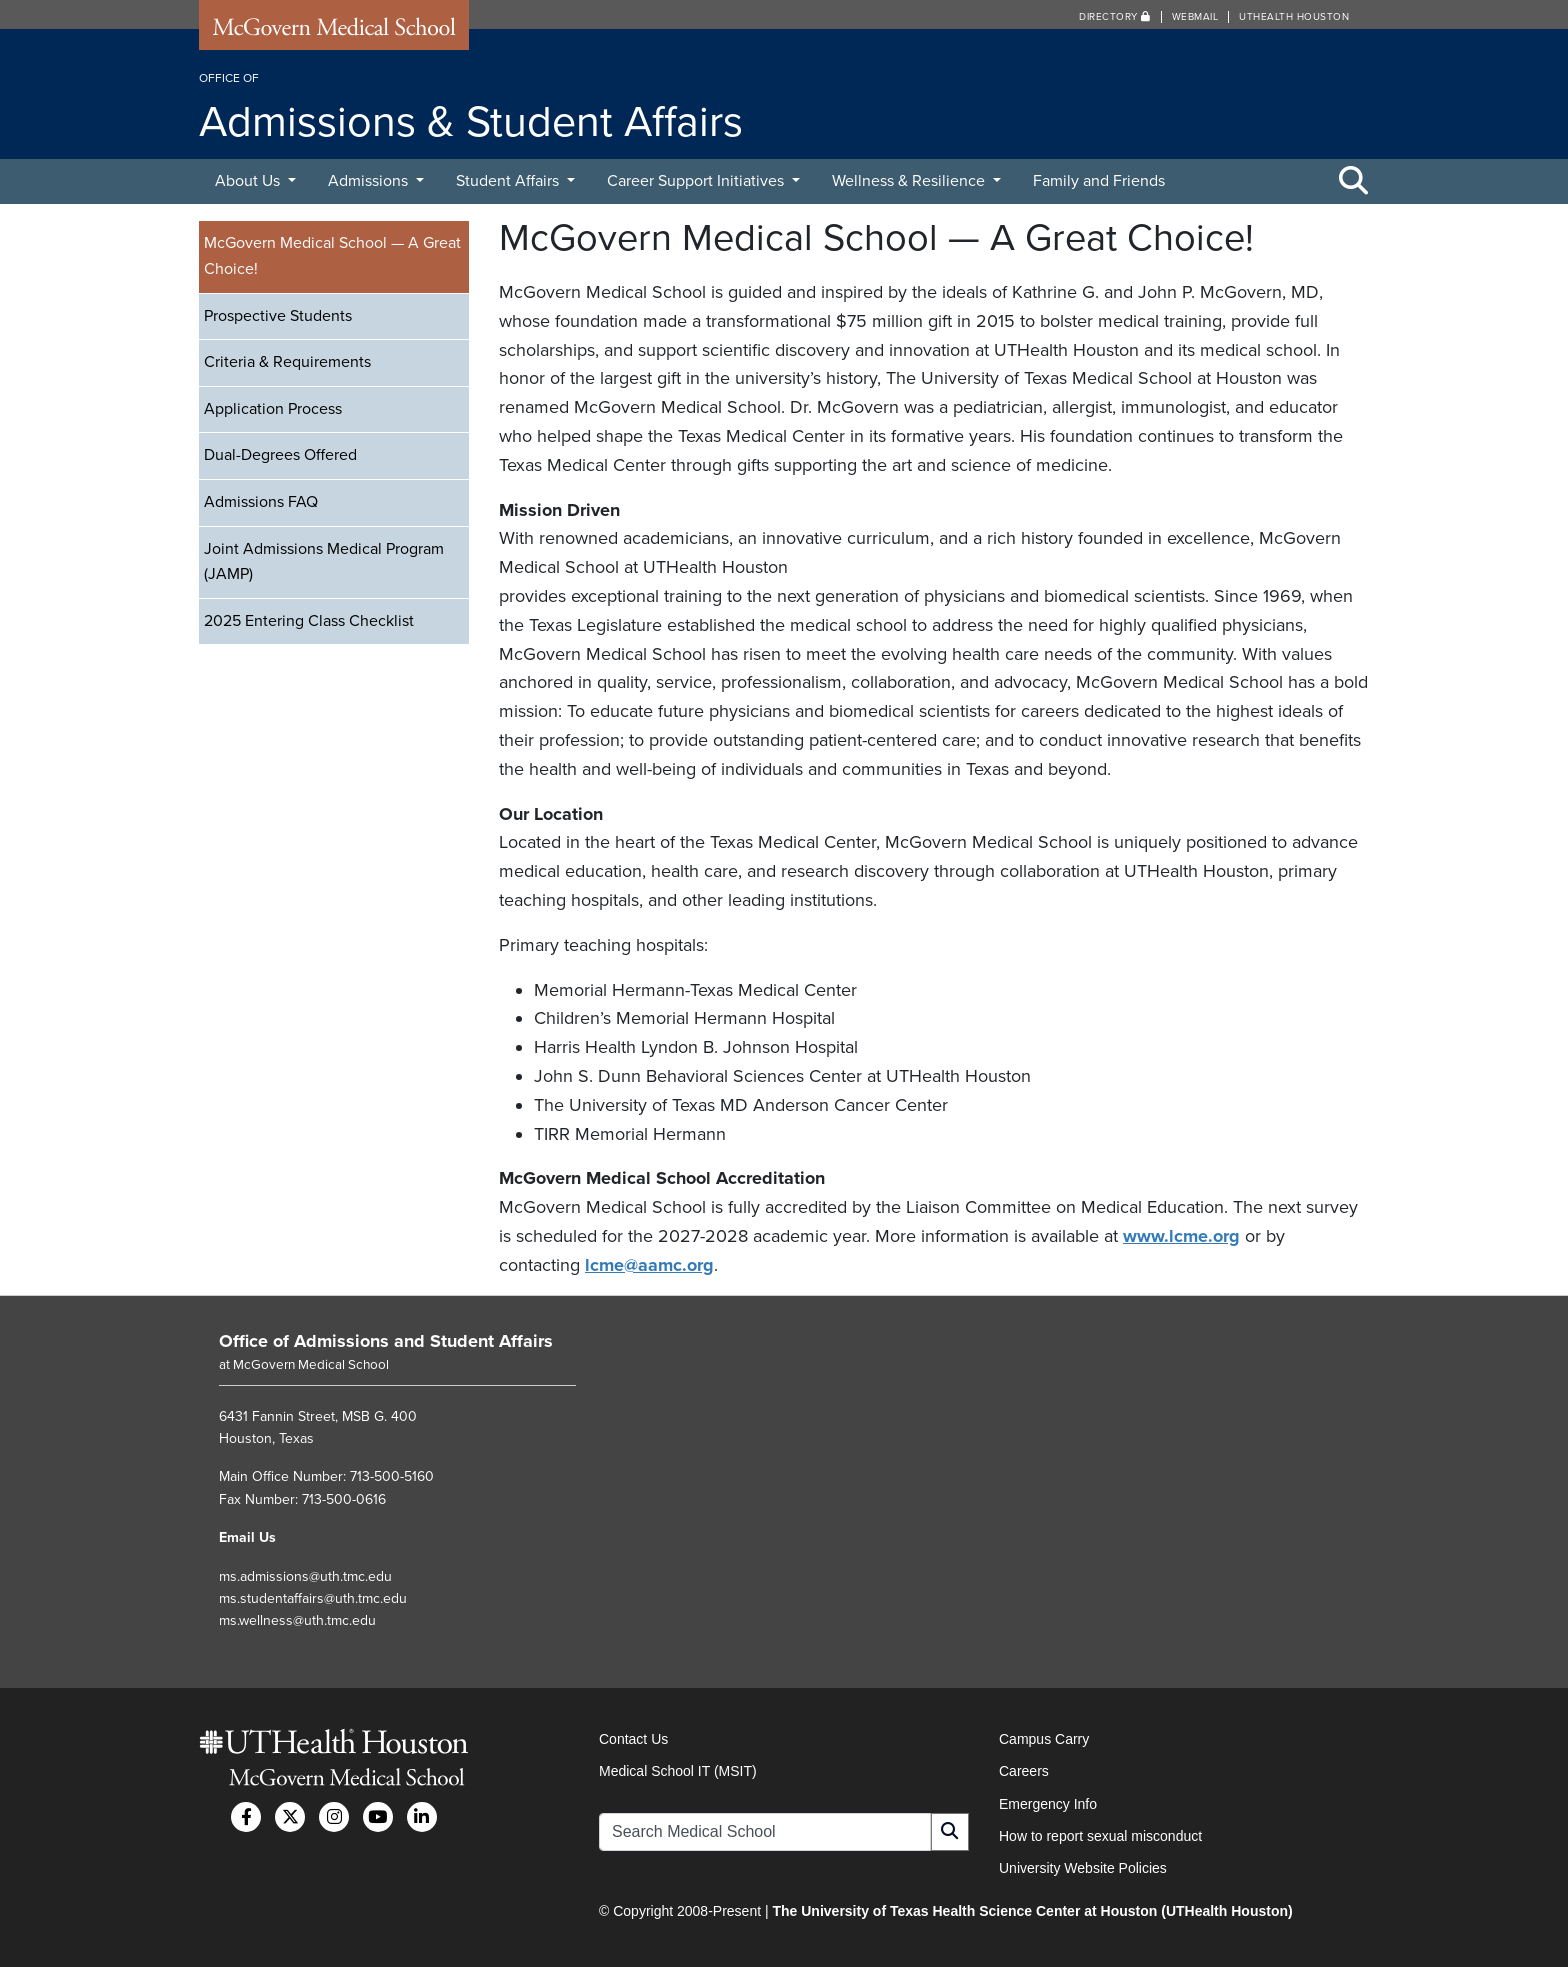  I want to click on Contact Us, so click(633, 1739).